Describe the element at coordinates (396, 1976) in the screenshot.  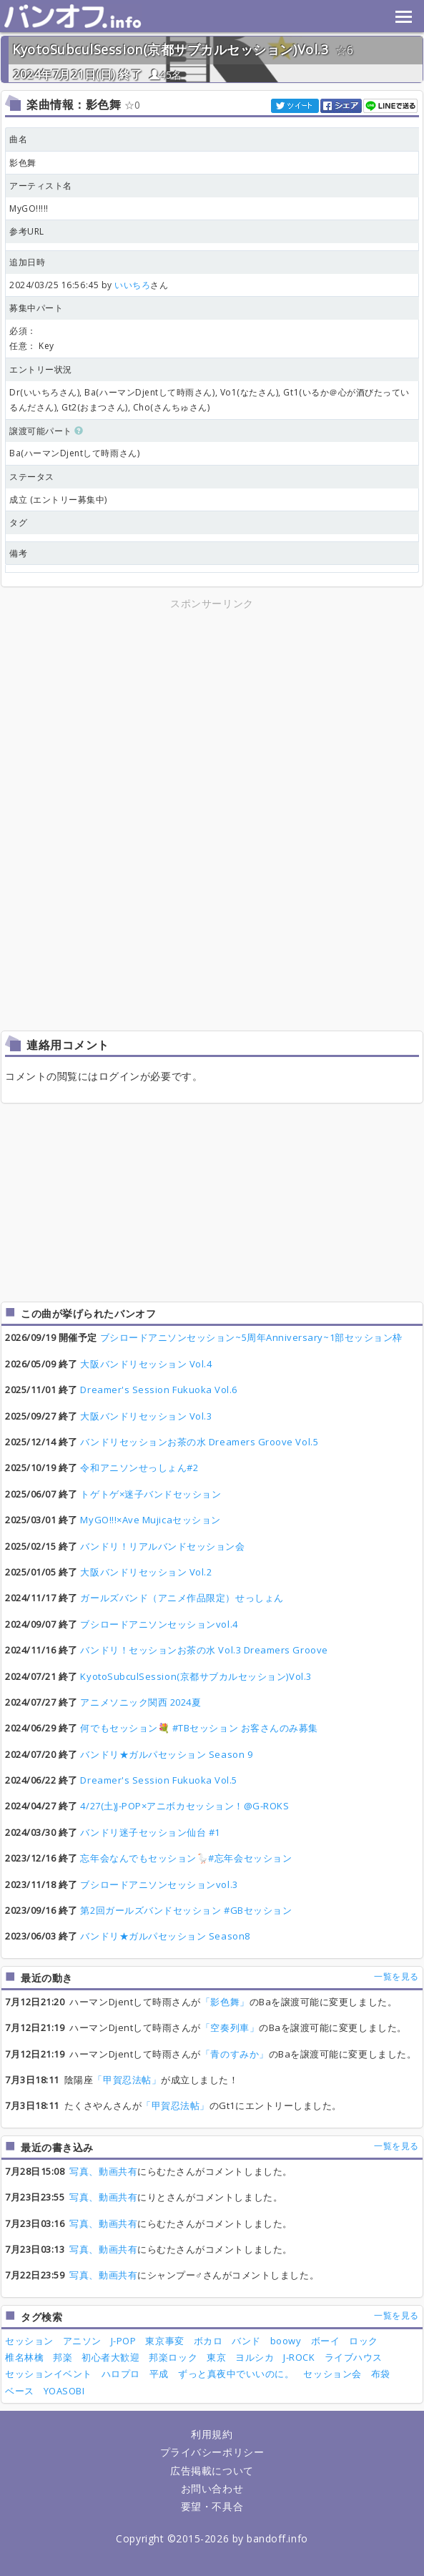
I see `一覧を見る` at that location.